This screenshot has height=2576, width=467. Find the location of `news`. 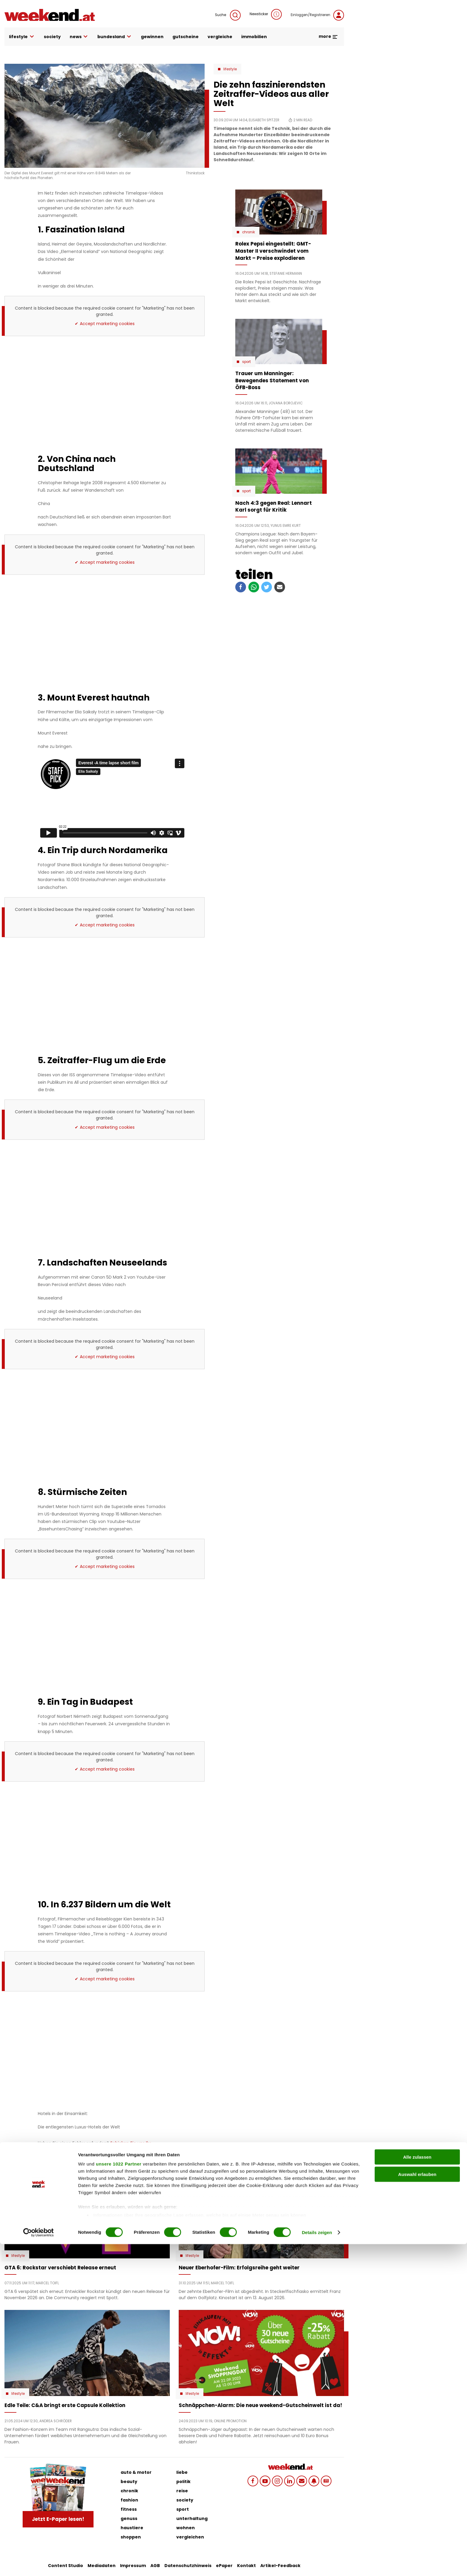

news is located at coordinates (79, 37).